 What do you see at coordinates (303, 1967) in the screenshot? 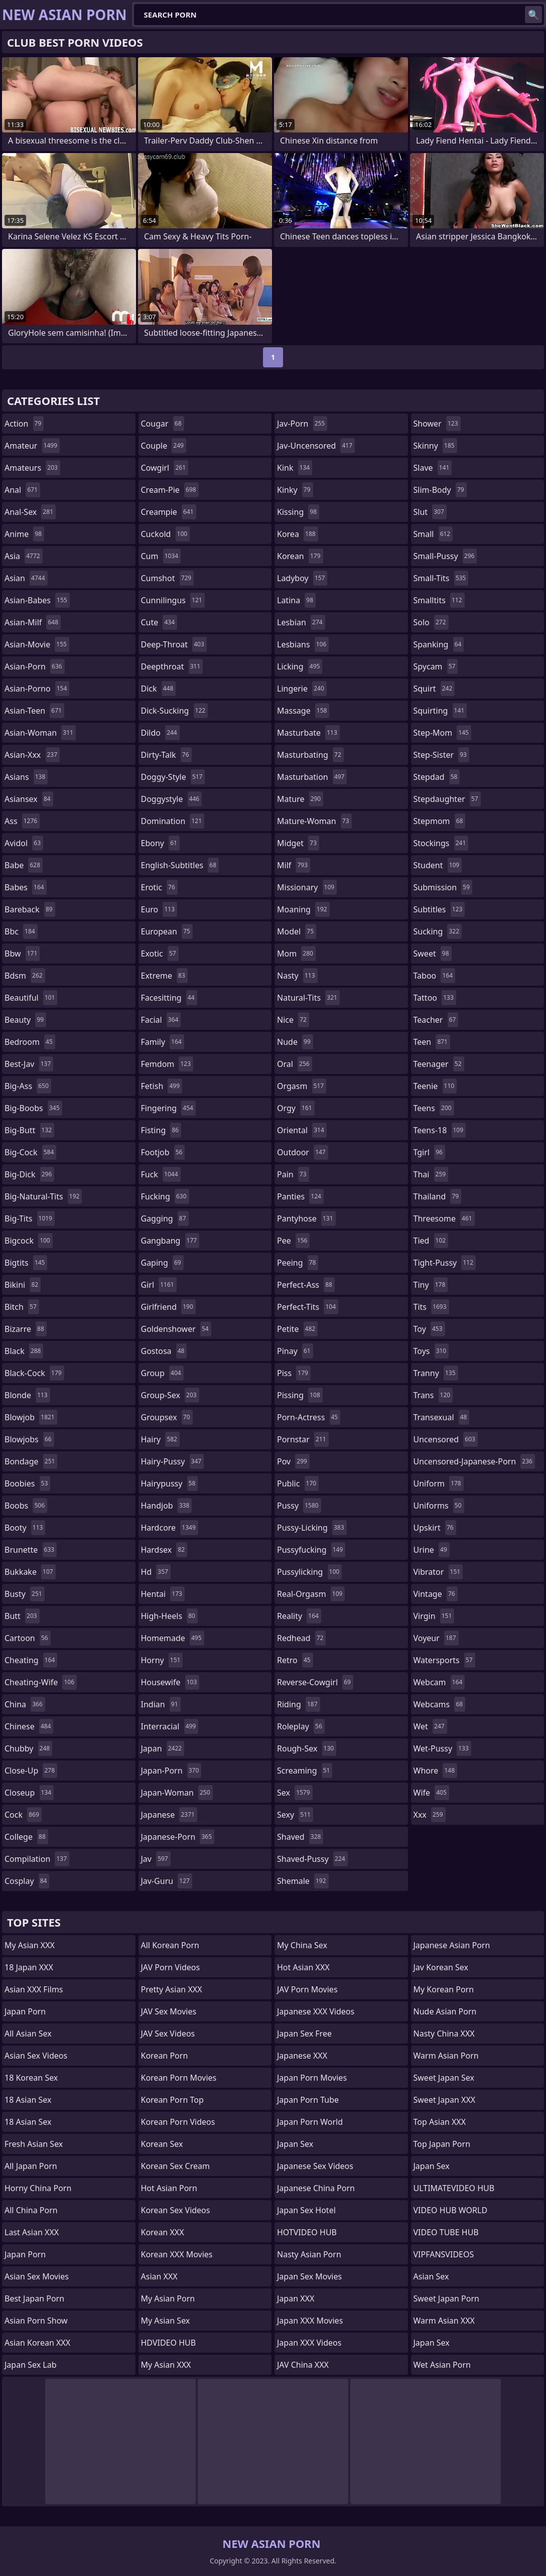
I see `Hot Asian XXX` at bounding box center [303, 1967].